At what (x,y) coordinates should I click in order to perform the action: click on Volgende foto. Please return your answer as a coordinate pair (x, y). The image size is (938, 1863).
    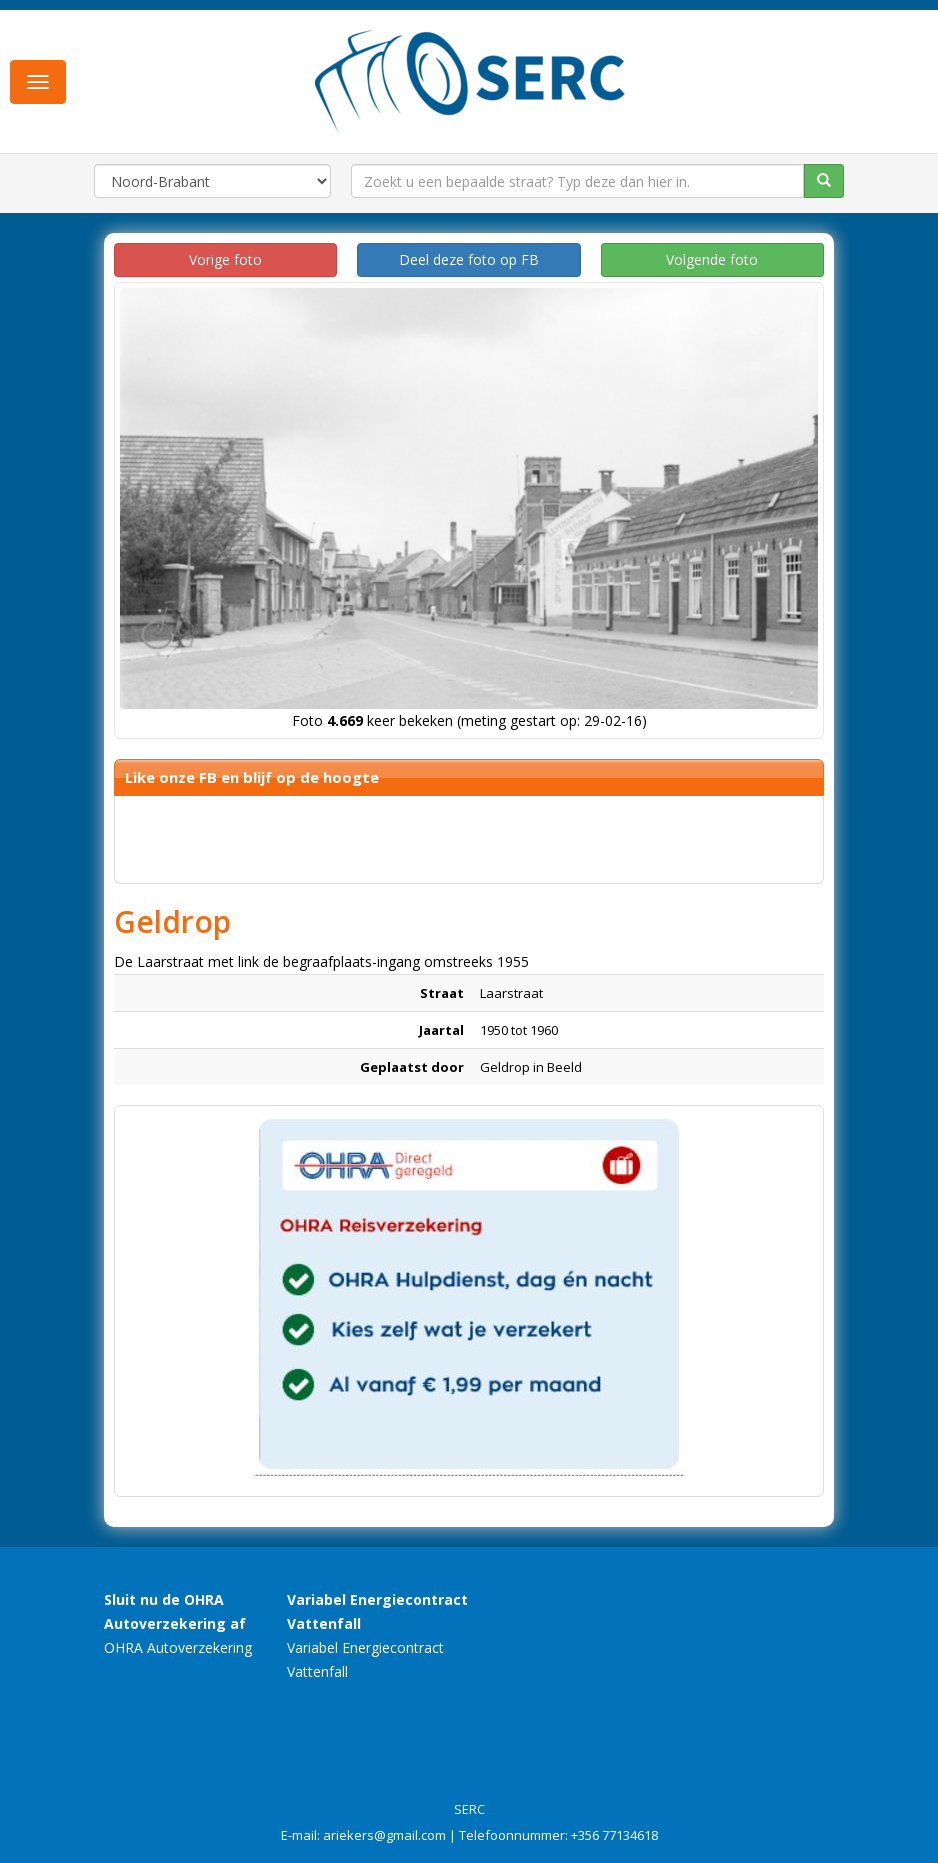
    Looking at the image, I should click on (712, 259).